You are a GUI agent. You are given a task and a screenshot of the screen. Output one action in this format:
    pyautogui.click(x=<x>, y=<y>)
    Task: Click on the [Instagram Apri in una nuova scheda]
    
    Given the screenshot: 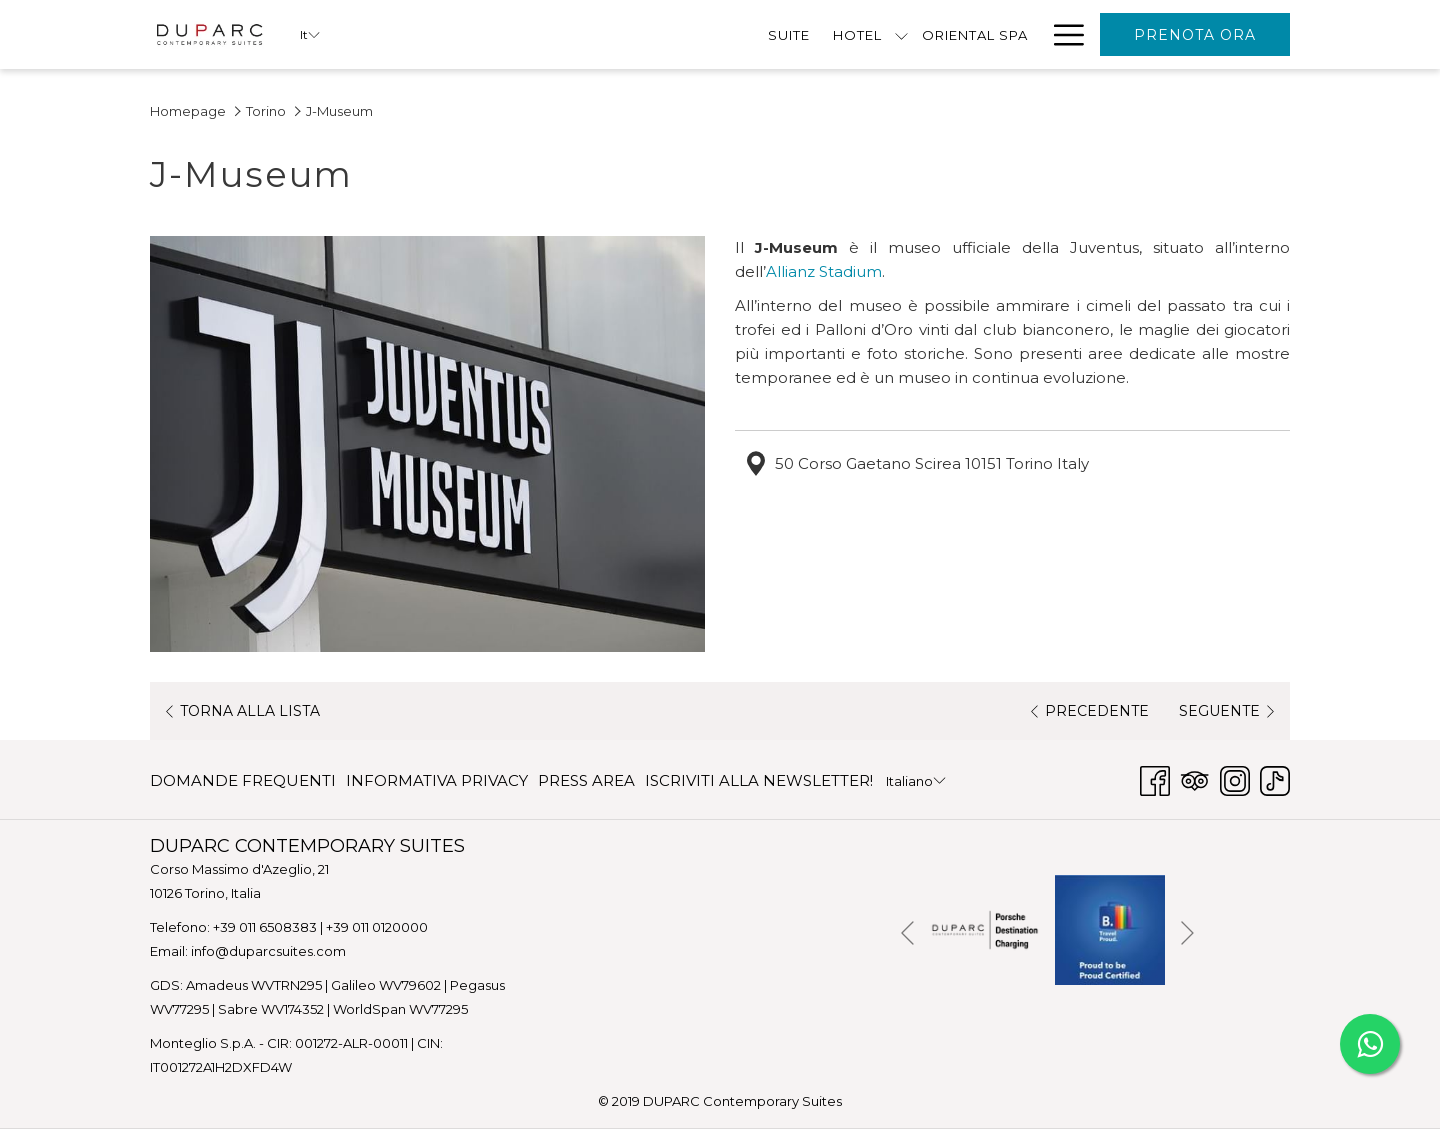 What is the action you would take?
    pyautogui.click(x=1235, y=778)
    